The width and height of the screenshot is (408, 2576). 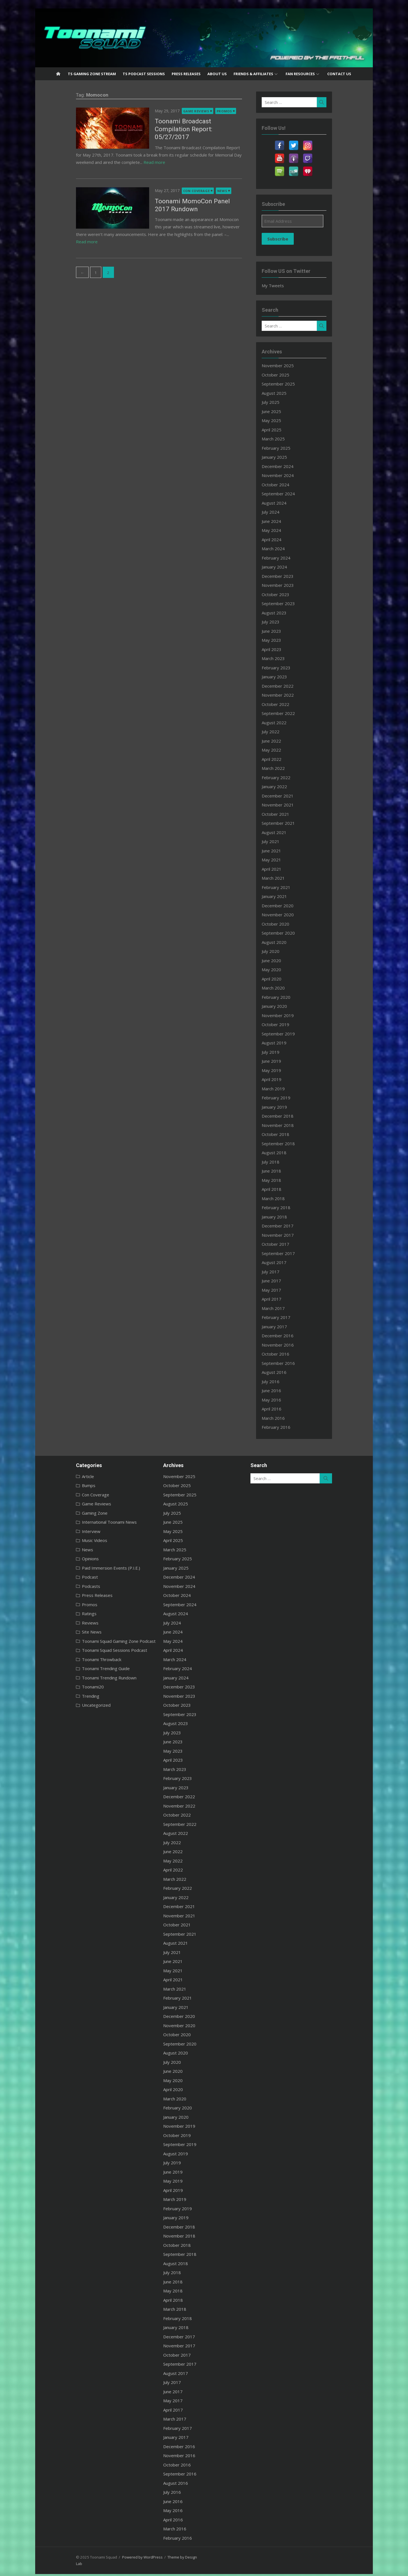 I want to click on August 2016, so click(x=284, y=1372).